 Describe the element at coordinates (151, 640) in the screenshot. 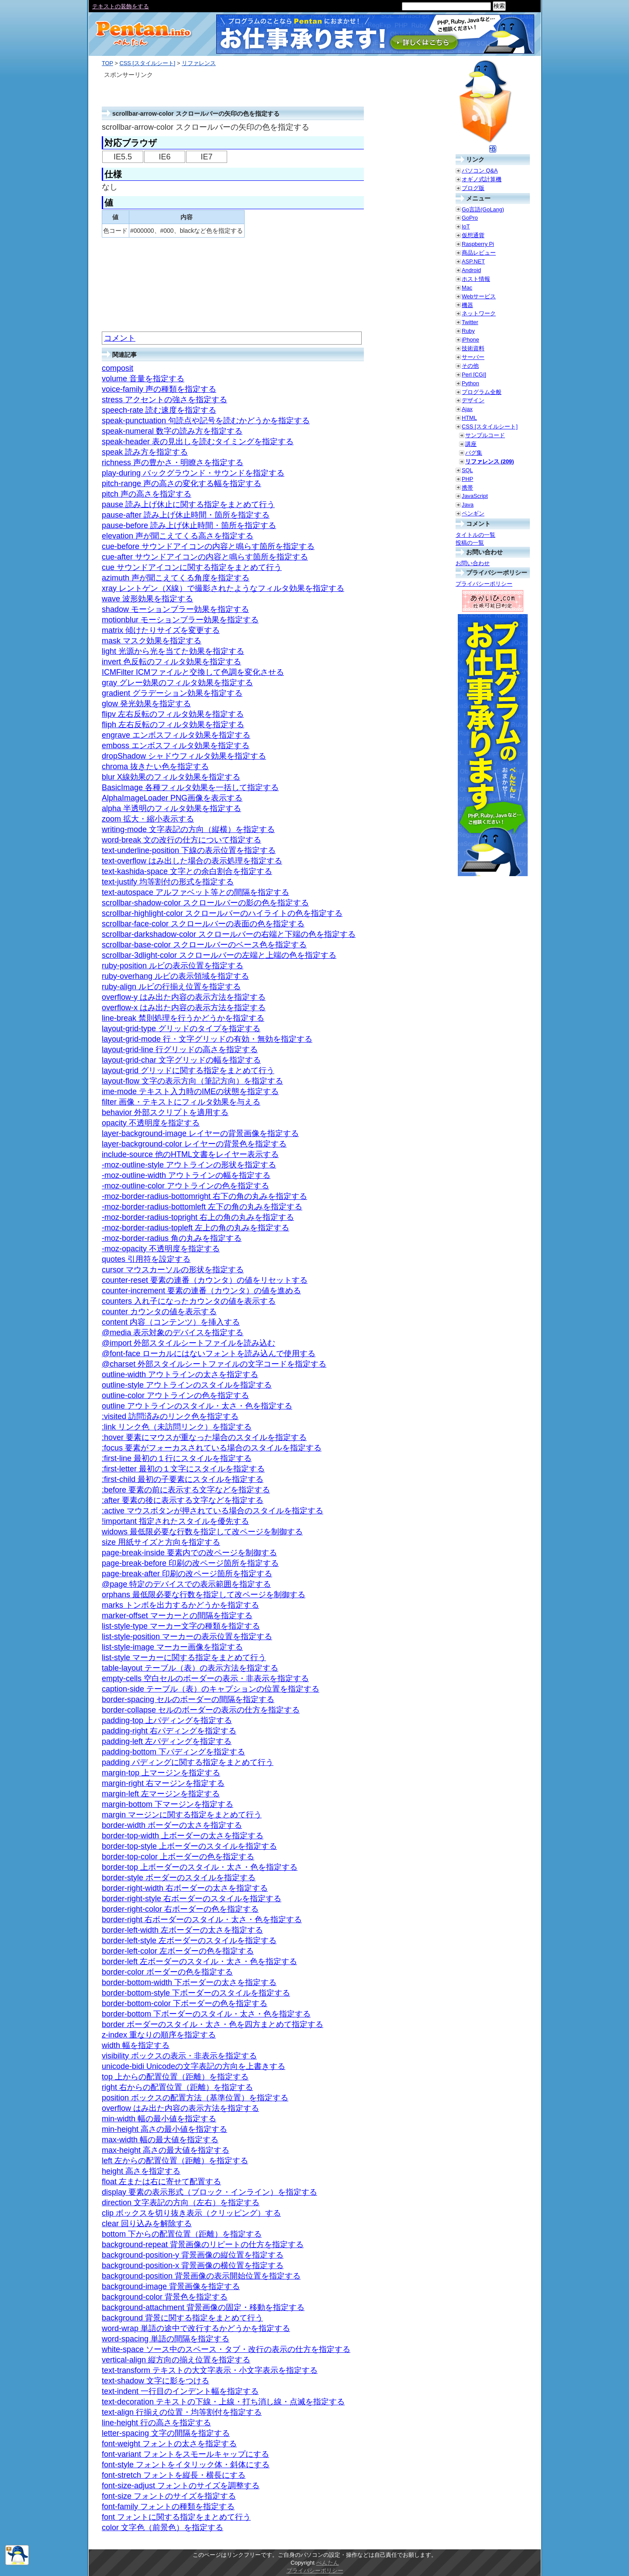

I see `mask マスク効果を指定する` at that location.